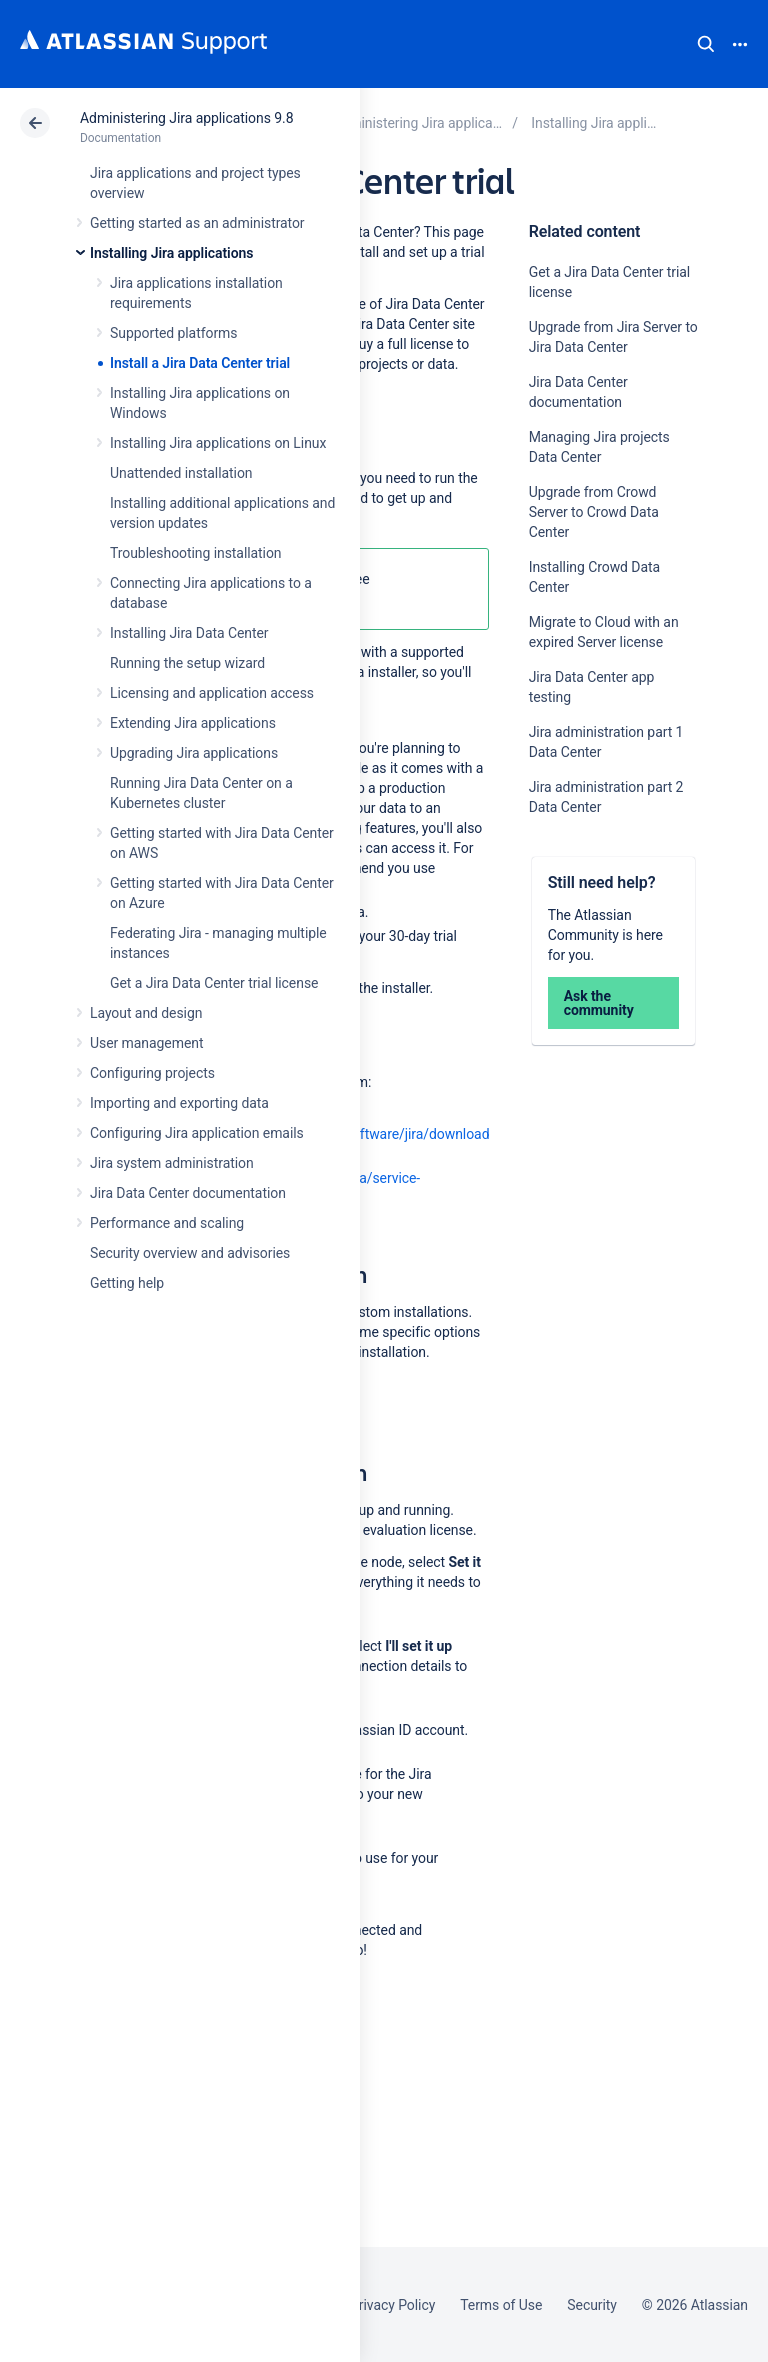  I want to click on Terms of Use, so click(501, 2305).